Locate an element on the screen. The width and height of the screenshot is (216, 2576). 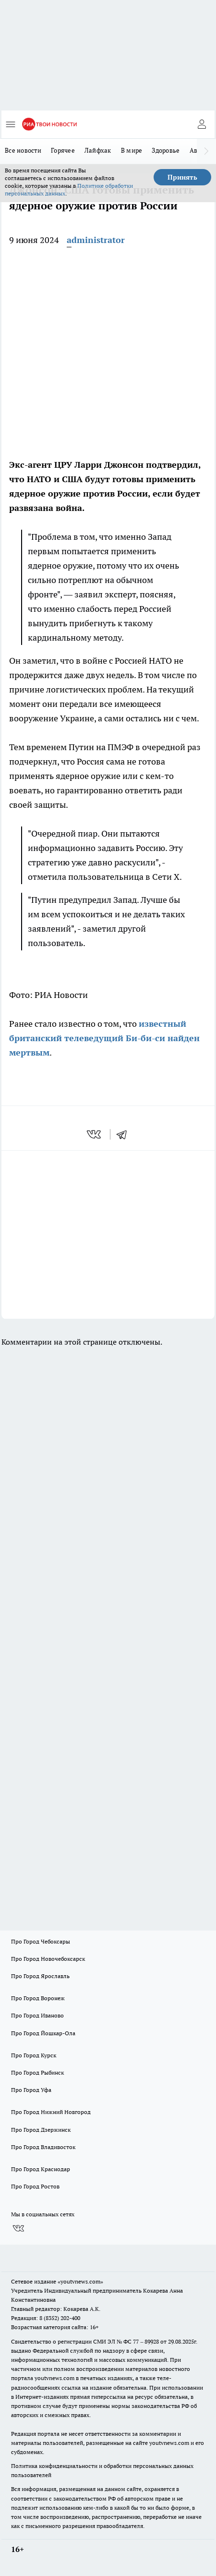
[Войти на сайт] is located at coordinates (201, 124).